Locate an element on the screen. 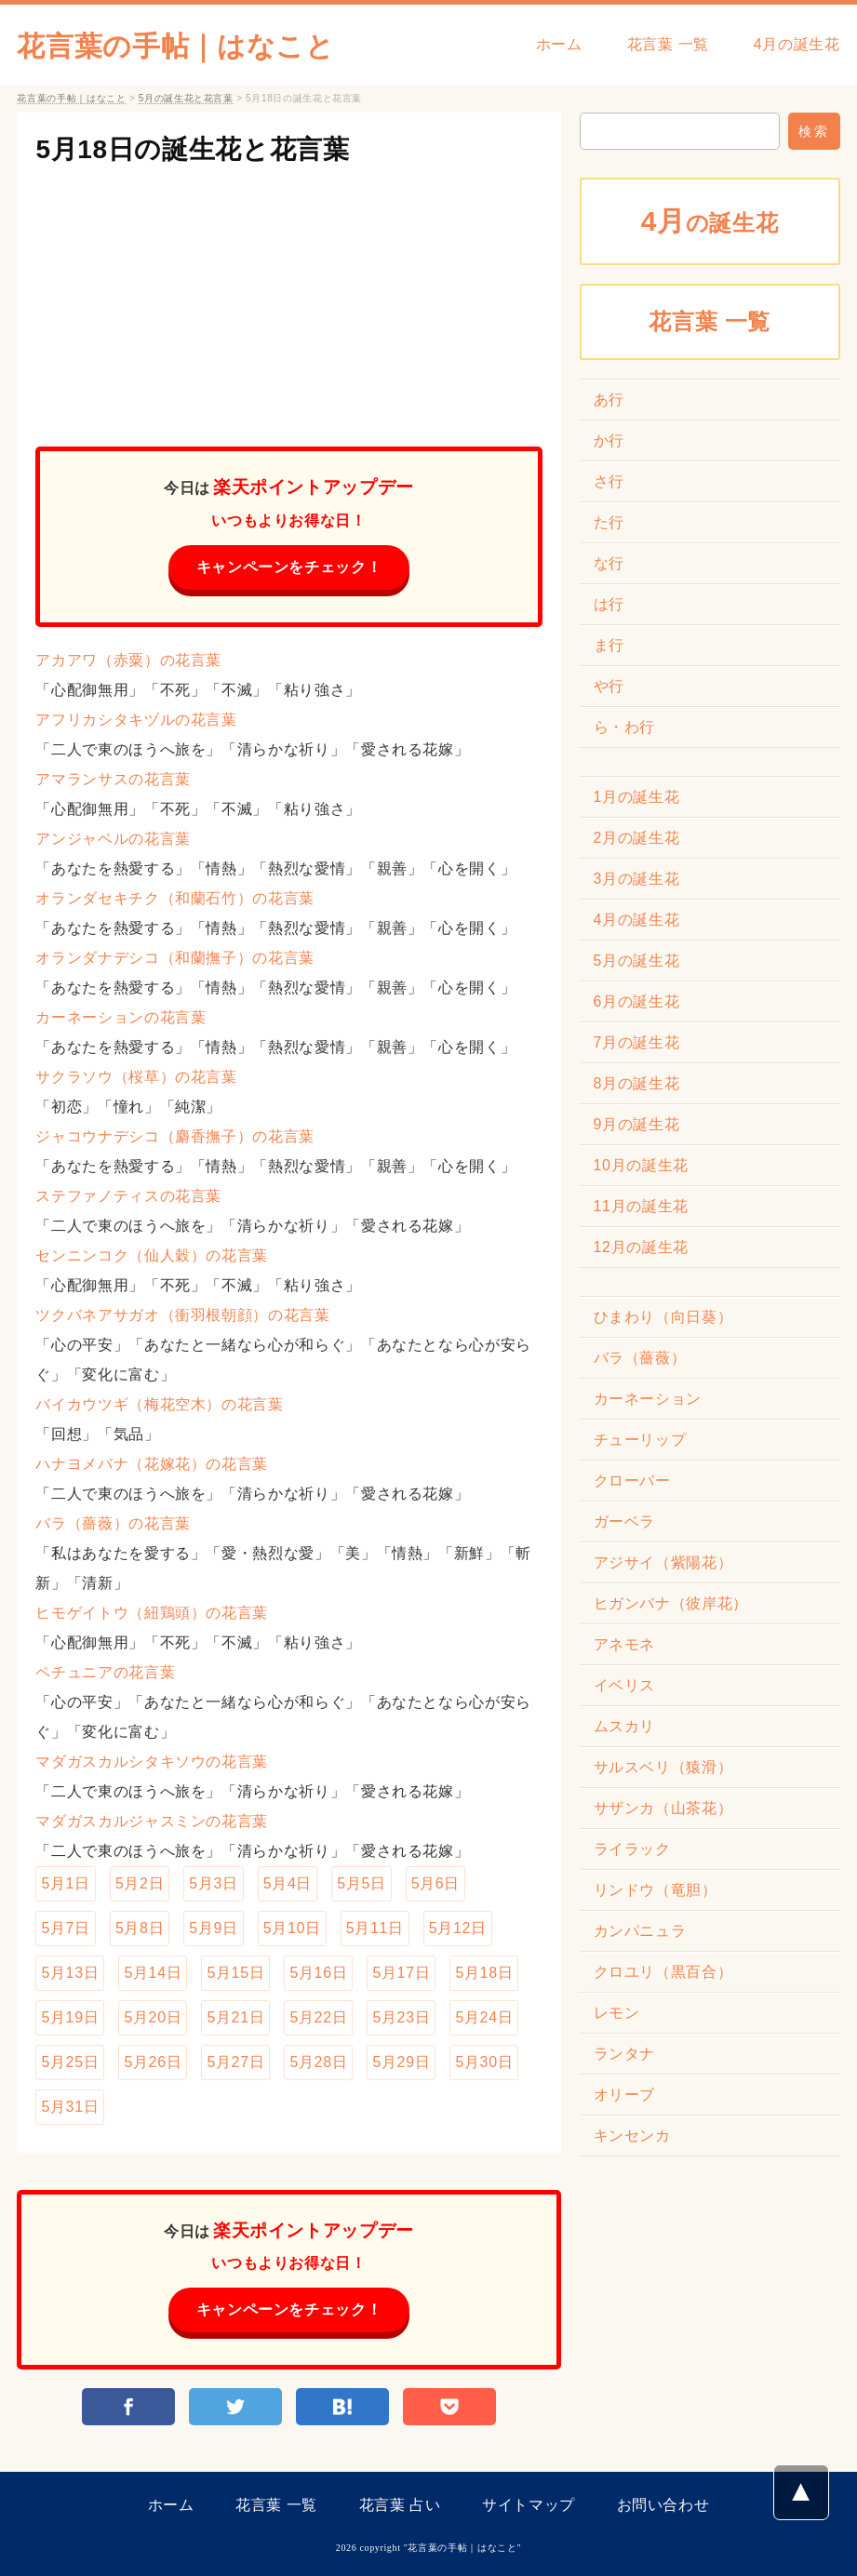 This screenshot has height=2576, width=857. オランダナデシコ（和蘭撫子）の花言葉 is located at coordinates (175, 958).